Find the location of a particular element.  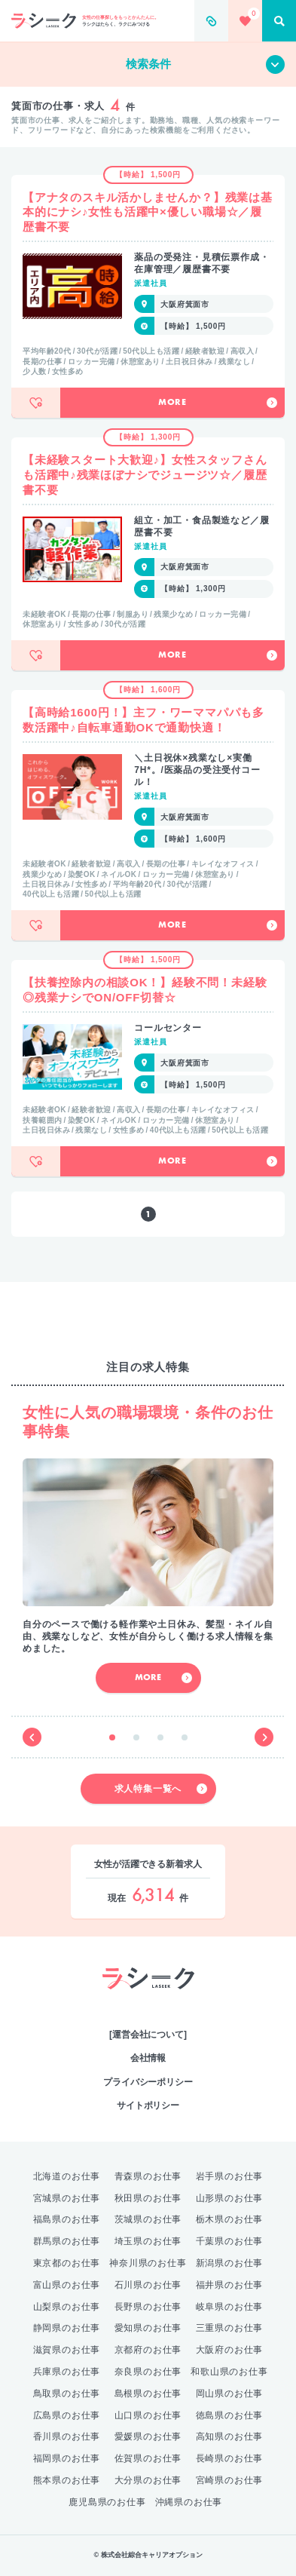

サイトポリシー is located at coordinates (148, 2105).